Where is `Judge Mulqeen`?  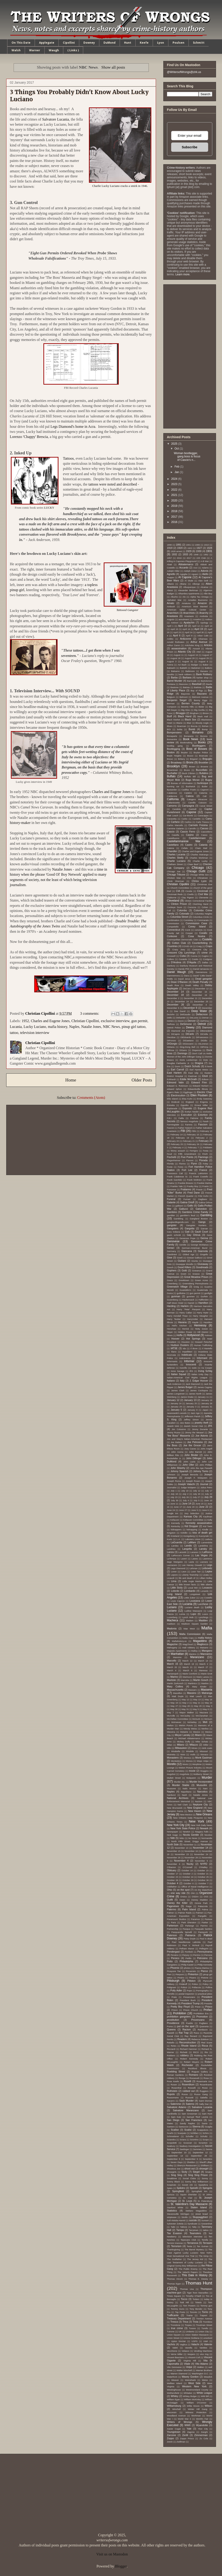
Judge Mulqeen is located at coordinates (188, 1487).